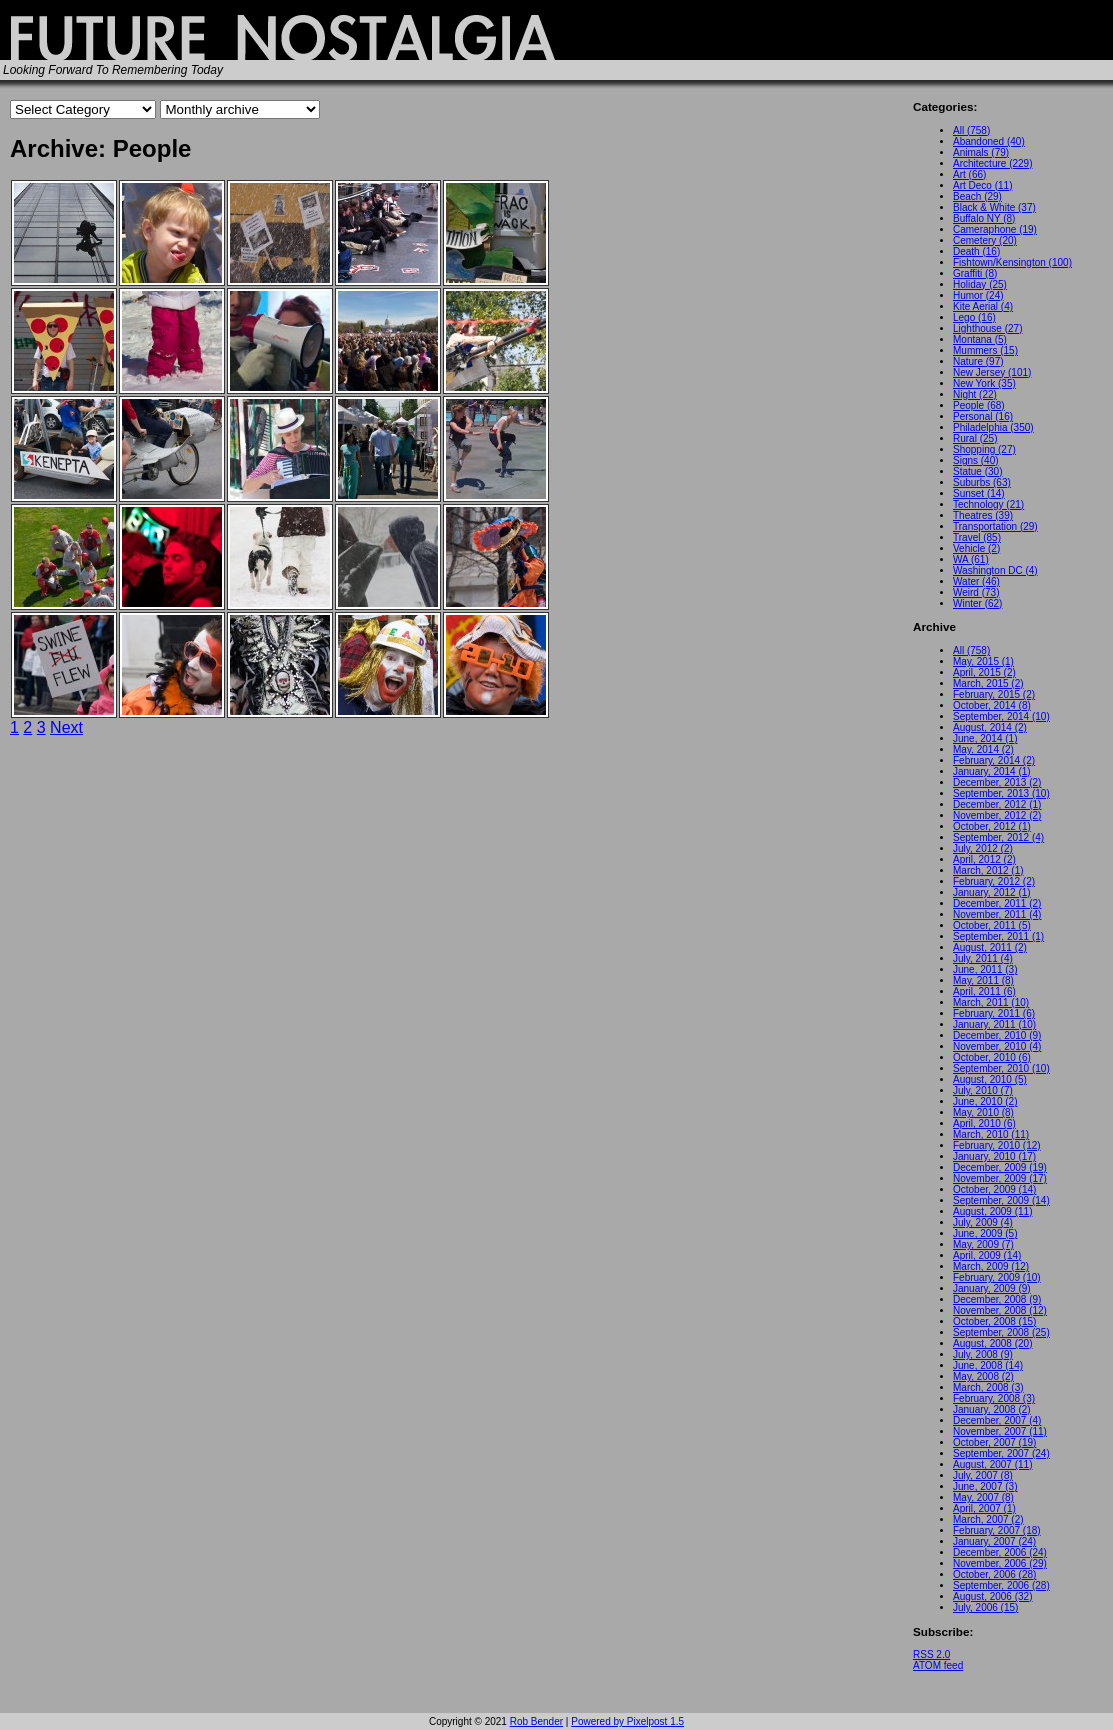 The image size is (1113, 1730). Describe the element at coordinates (66, 727) in the screenshot. I see `Next` at that location.